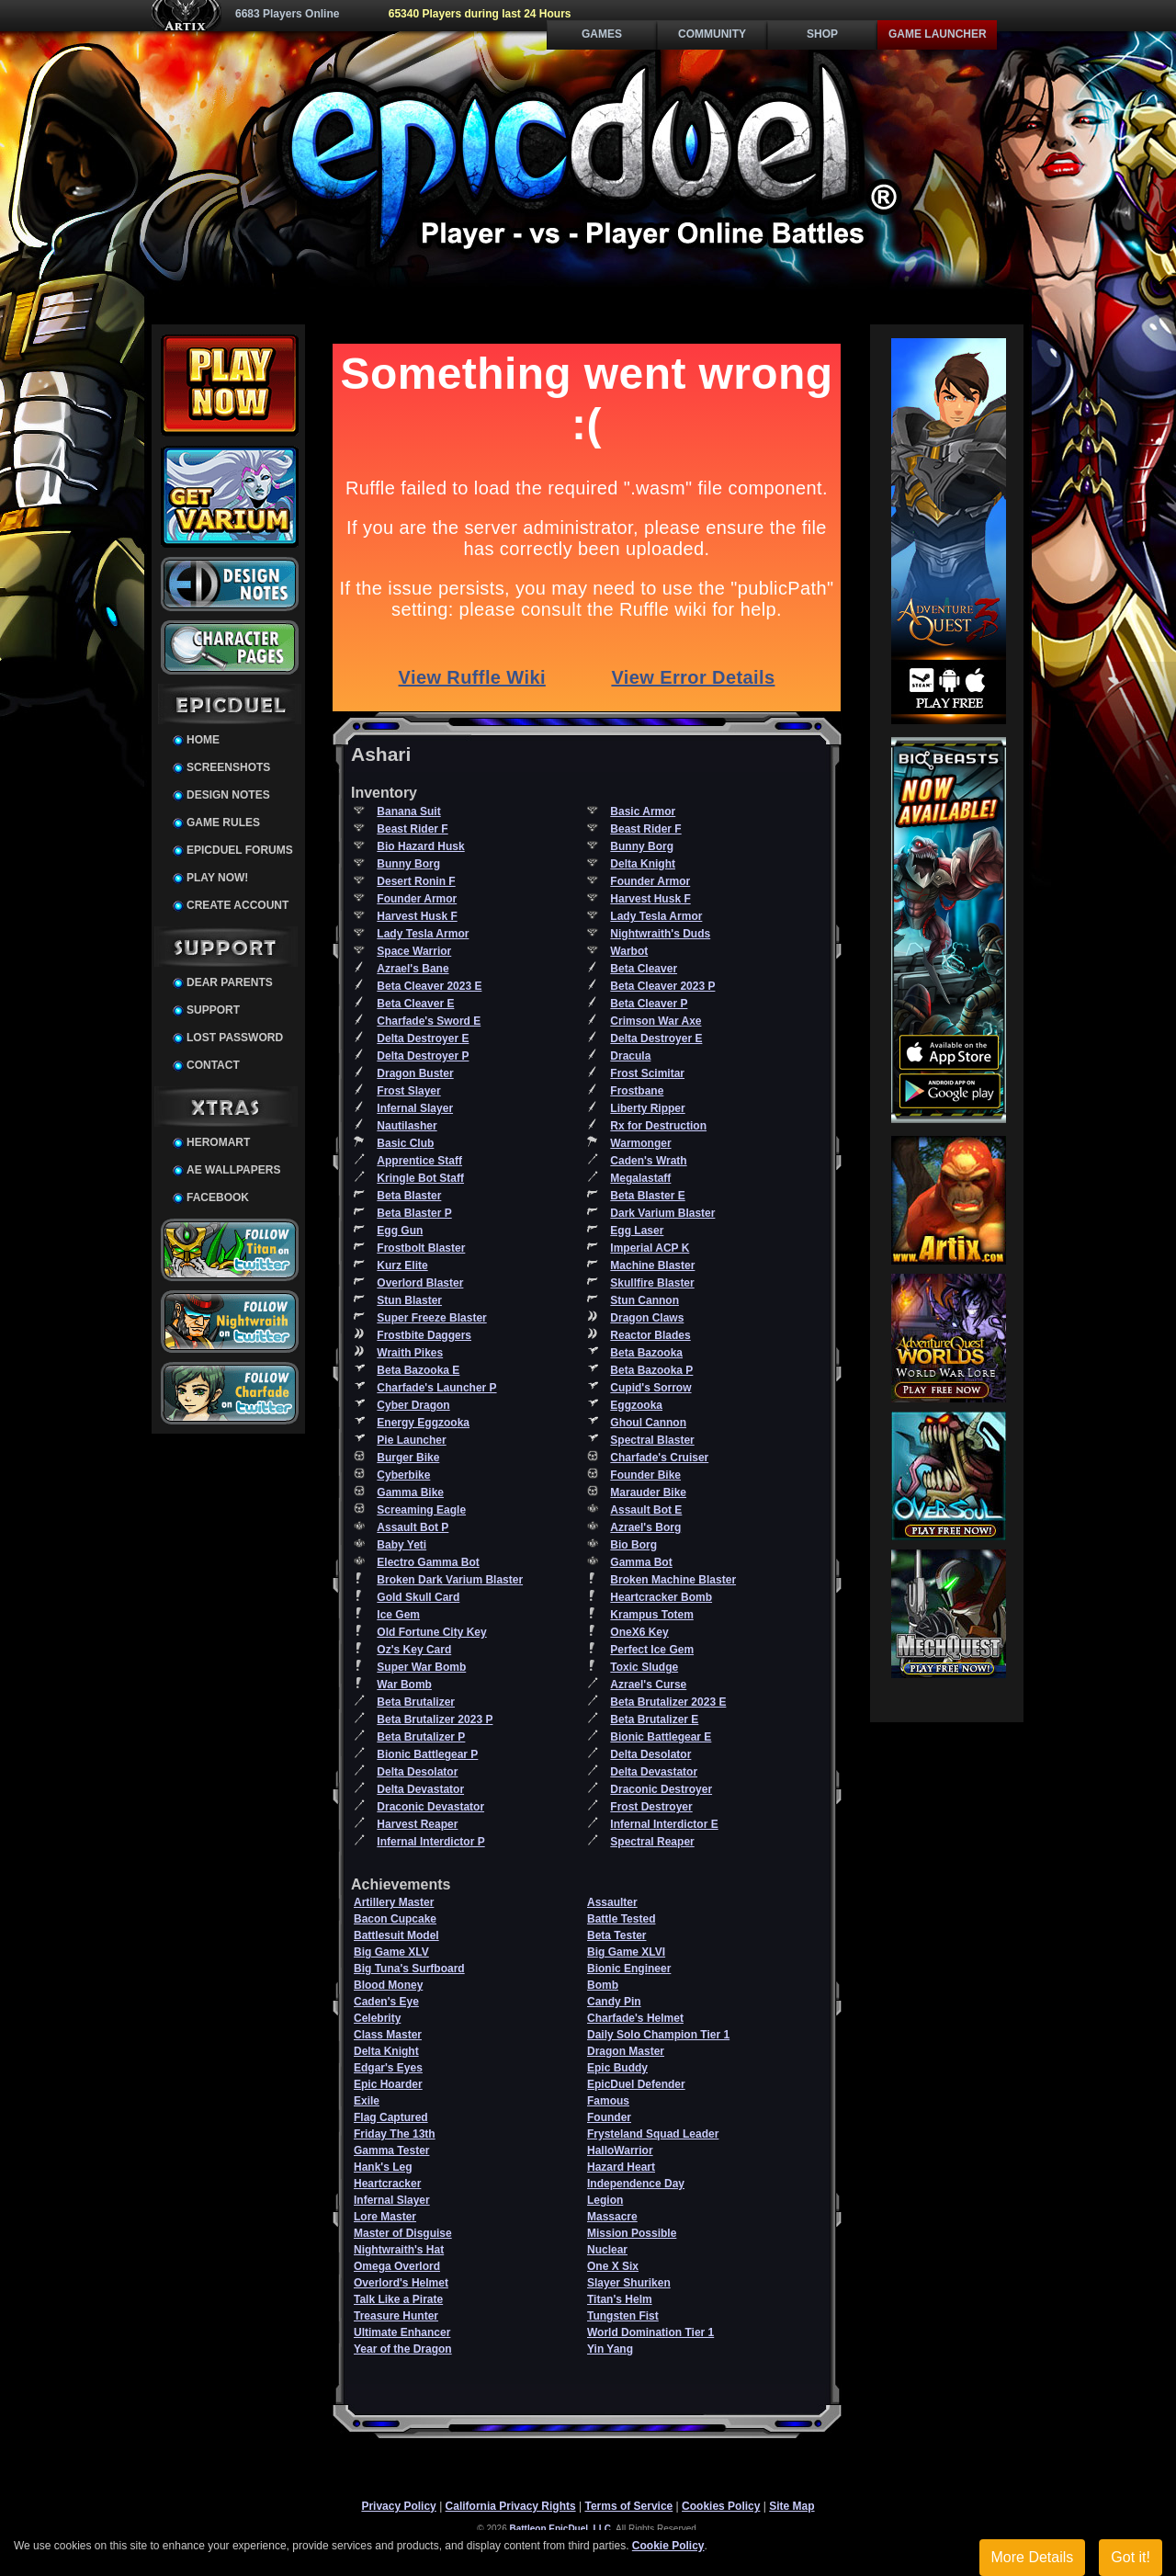  I want to click on Apprentice Staff, so click(419, 1160).